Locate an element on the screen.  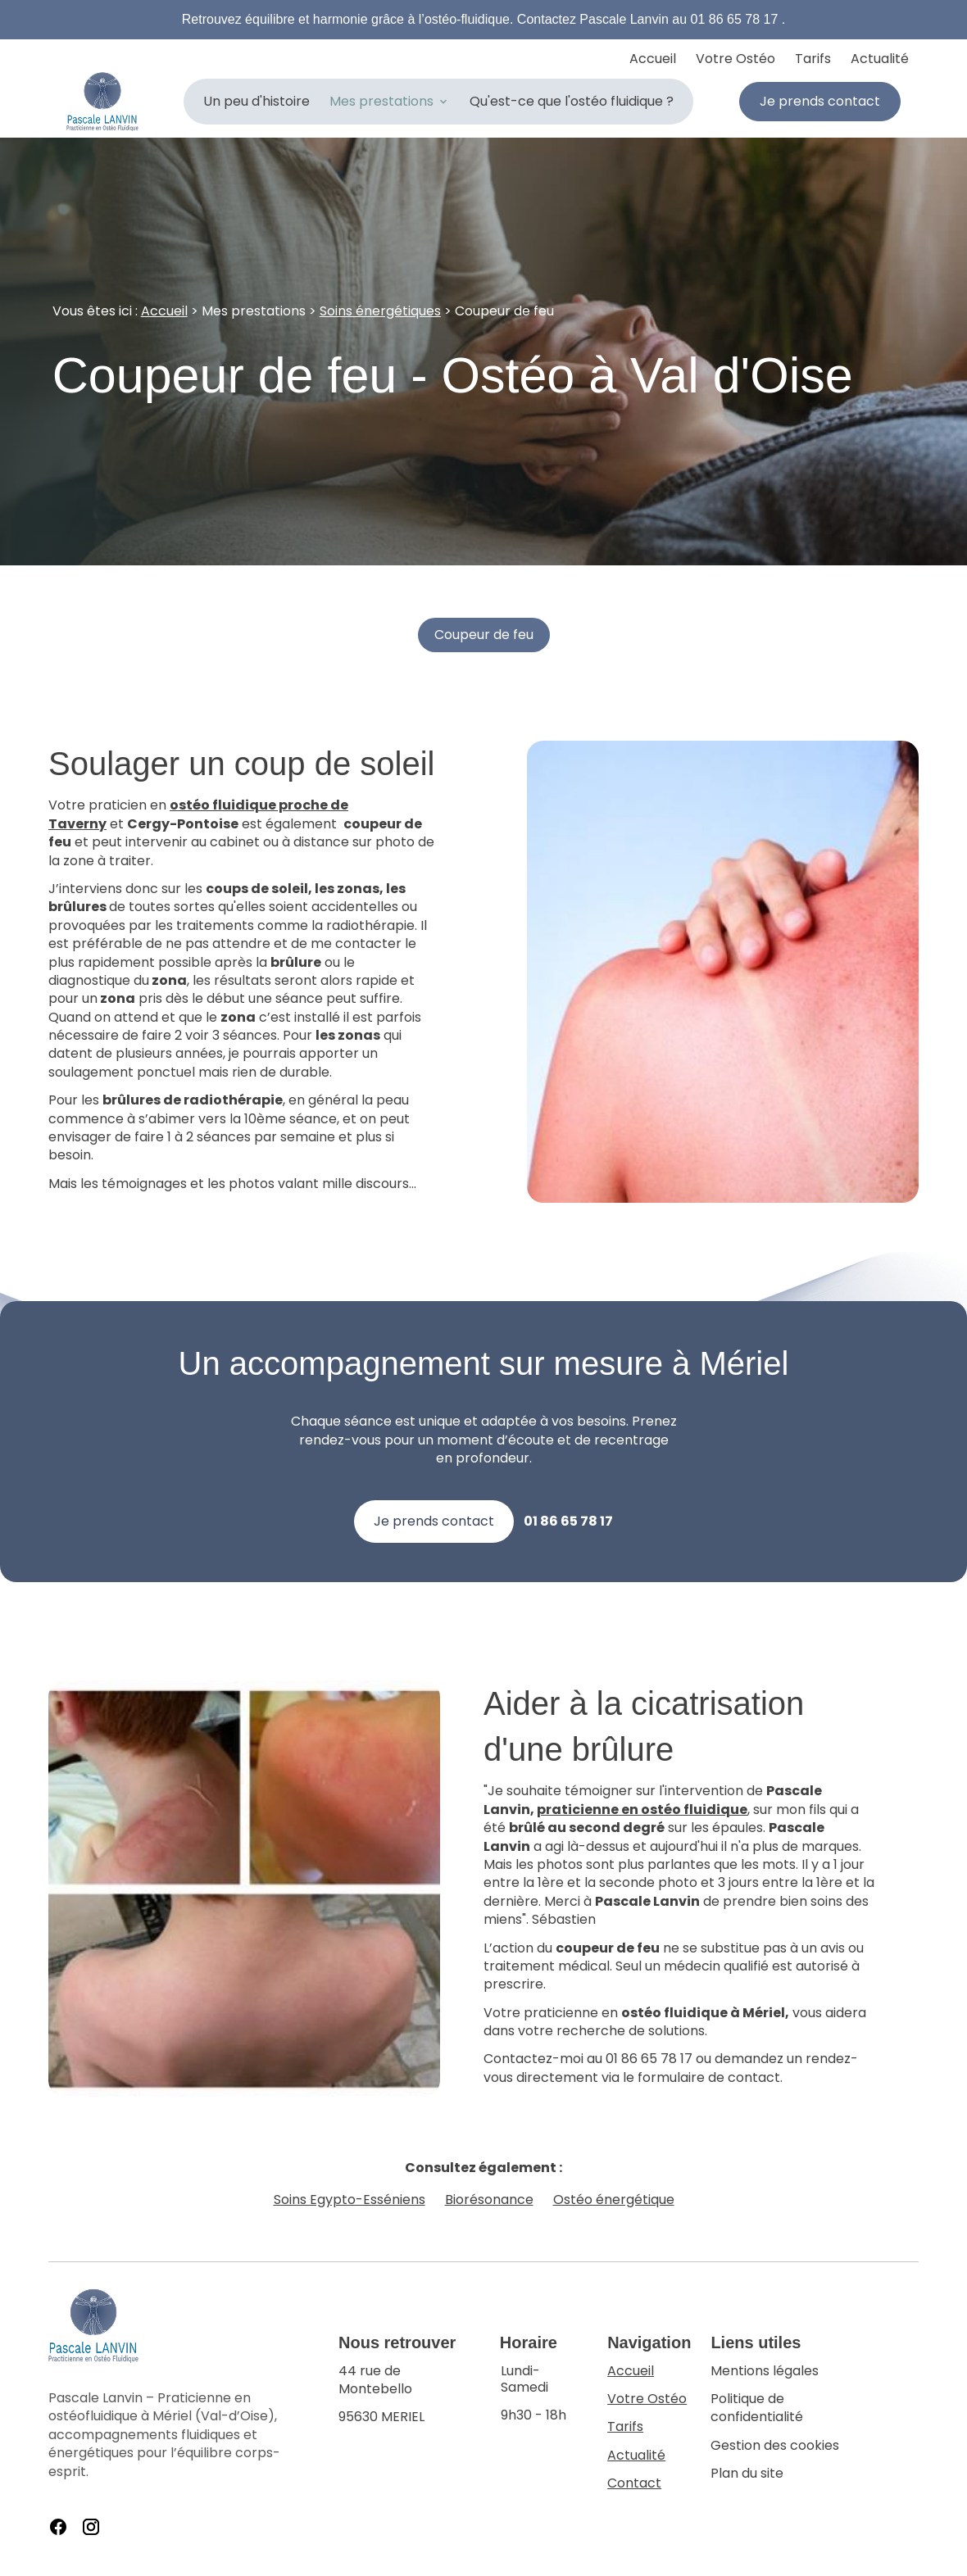
Soins Egypto-Esséniens is located at coordinates (349, 2199).